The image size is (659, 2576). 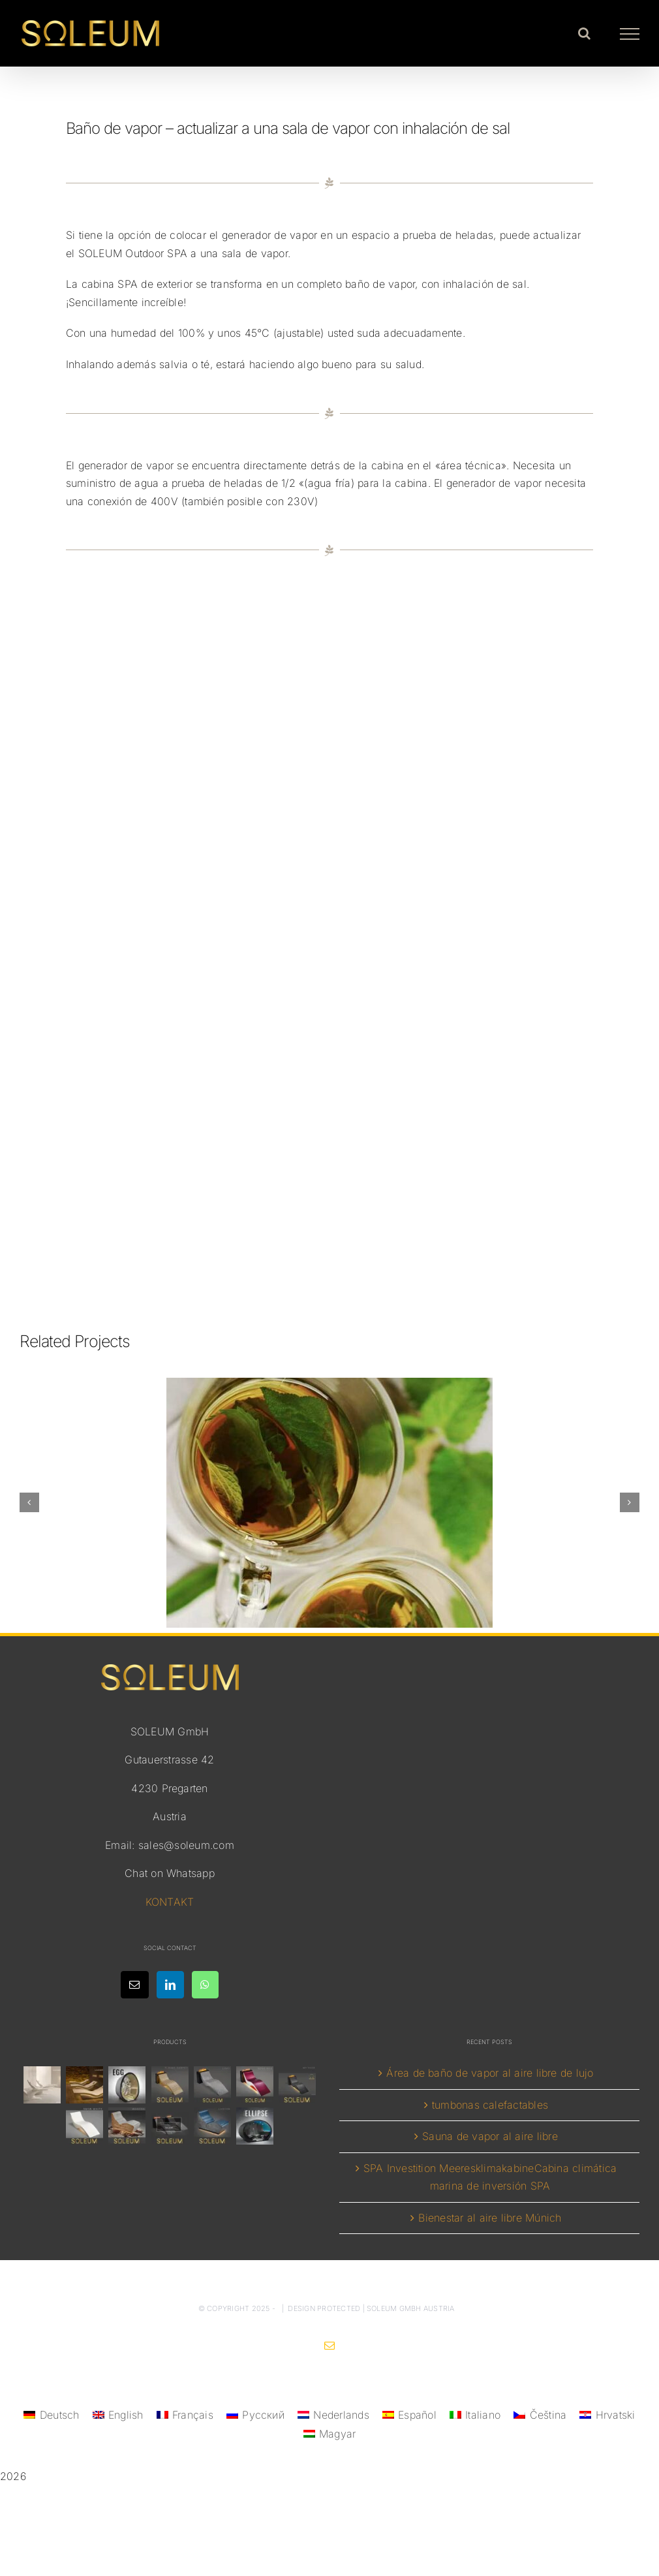 I want to click on [Whatsapp], so click(x=205, y=1984).